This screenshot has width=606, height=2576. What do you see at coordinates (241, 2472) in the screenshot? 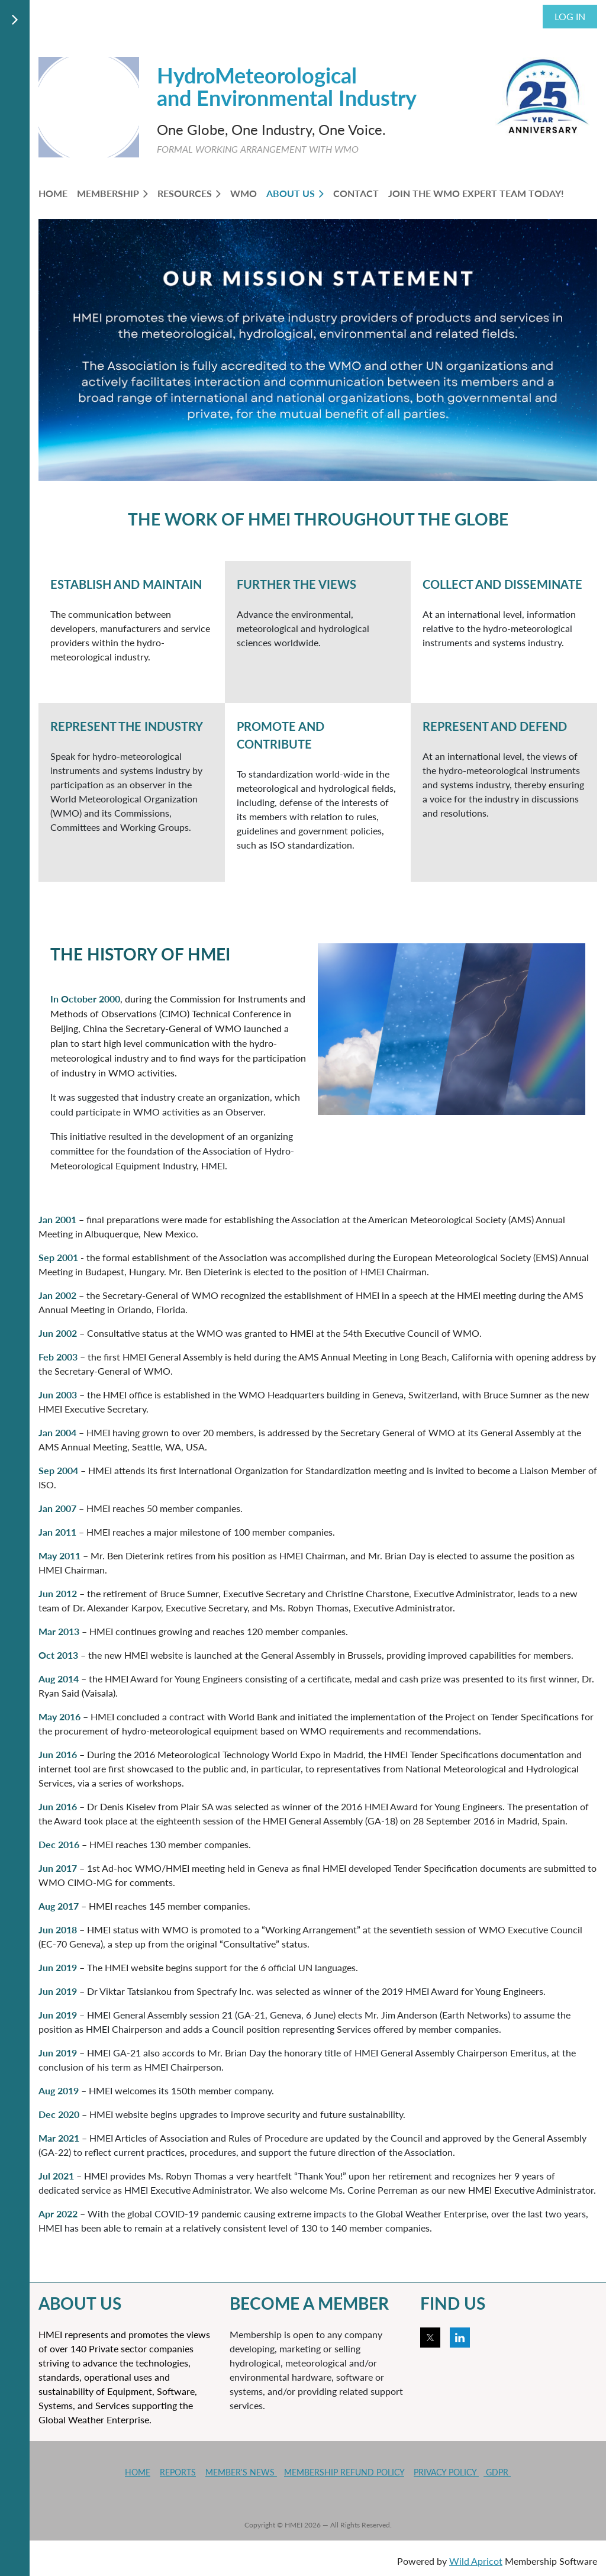
I see `MEMBER'S NEWS` at bounding box center [241, 2472].